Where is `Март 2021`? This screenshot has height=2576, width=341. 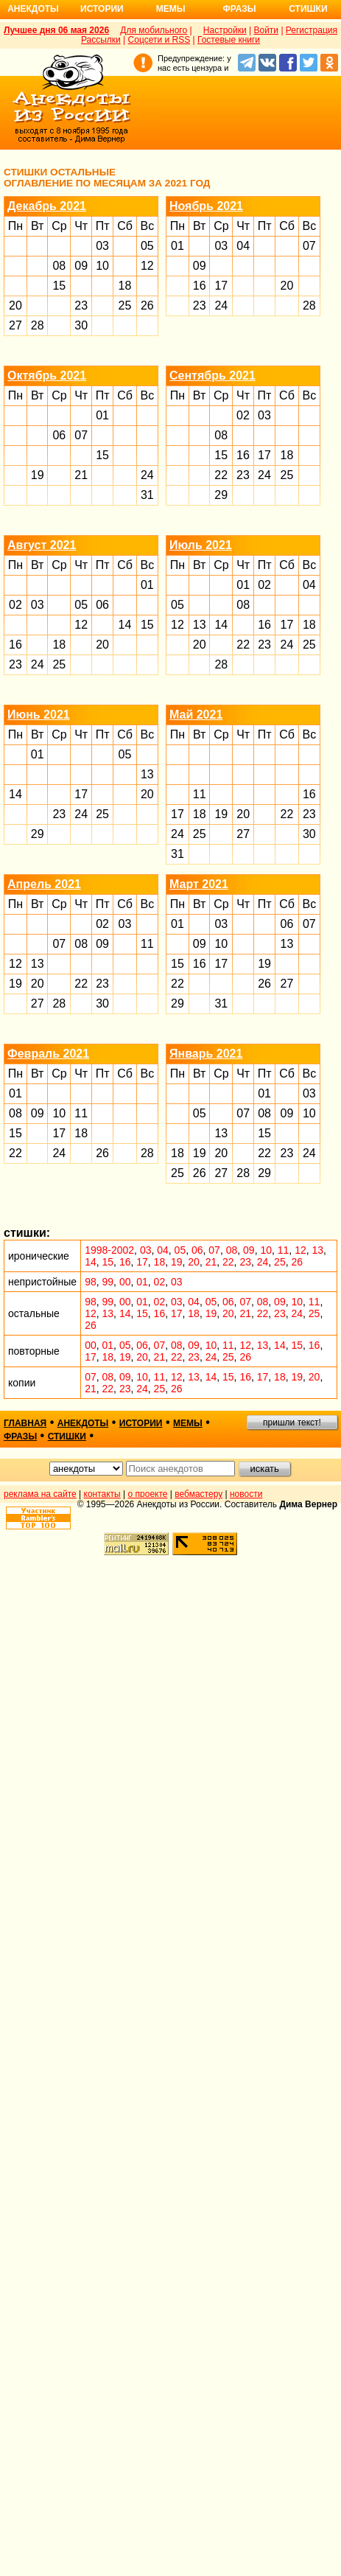
Март 2021 is located at coordinates (198, 884).